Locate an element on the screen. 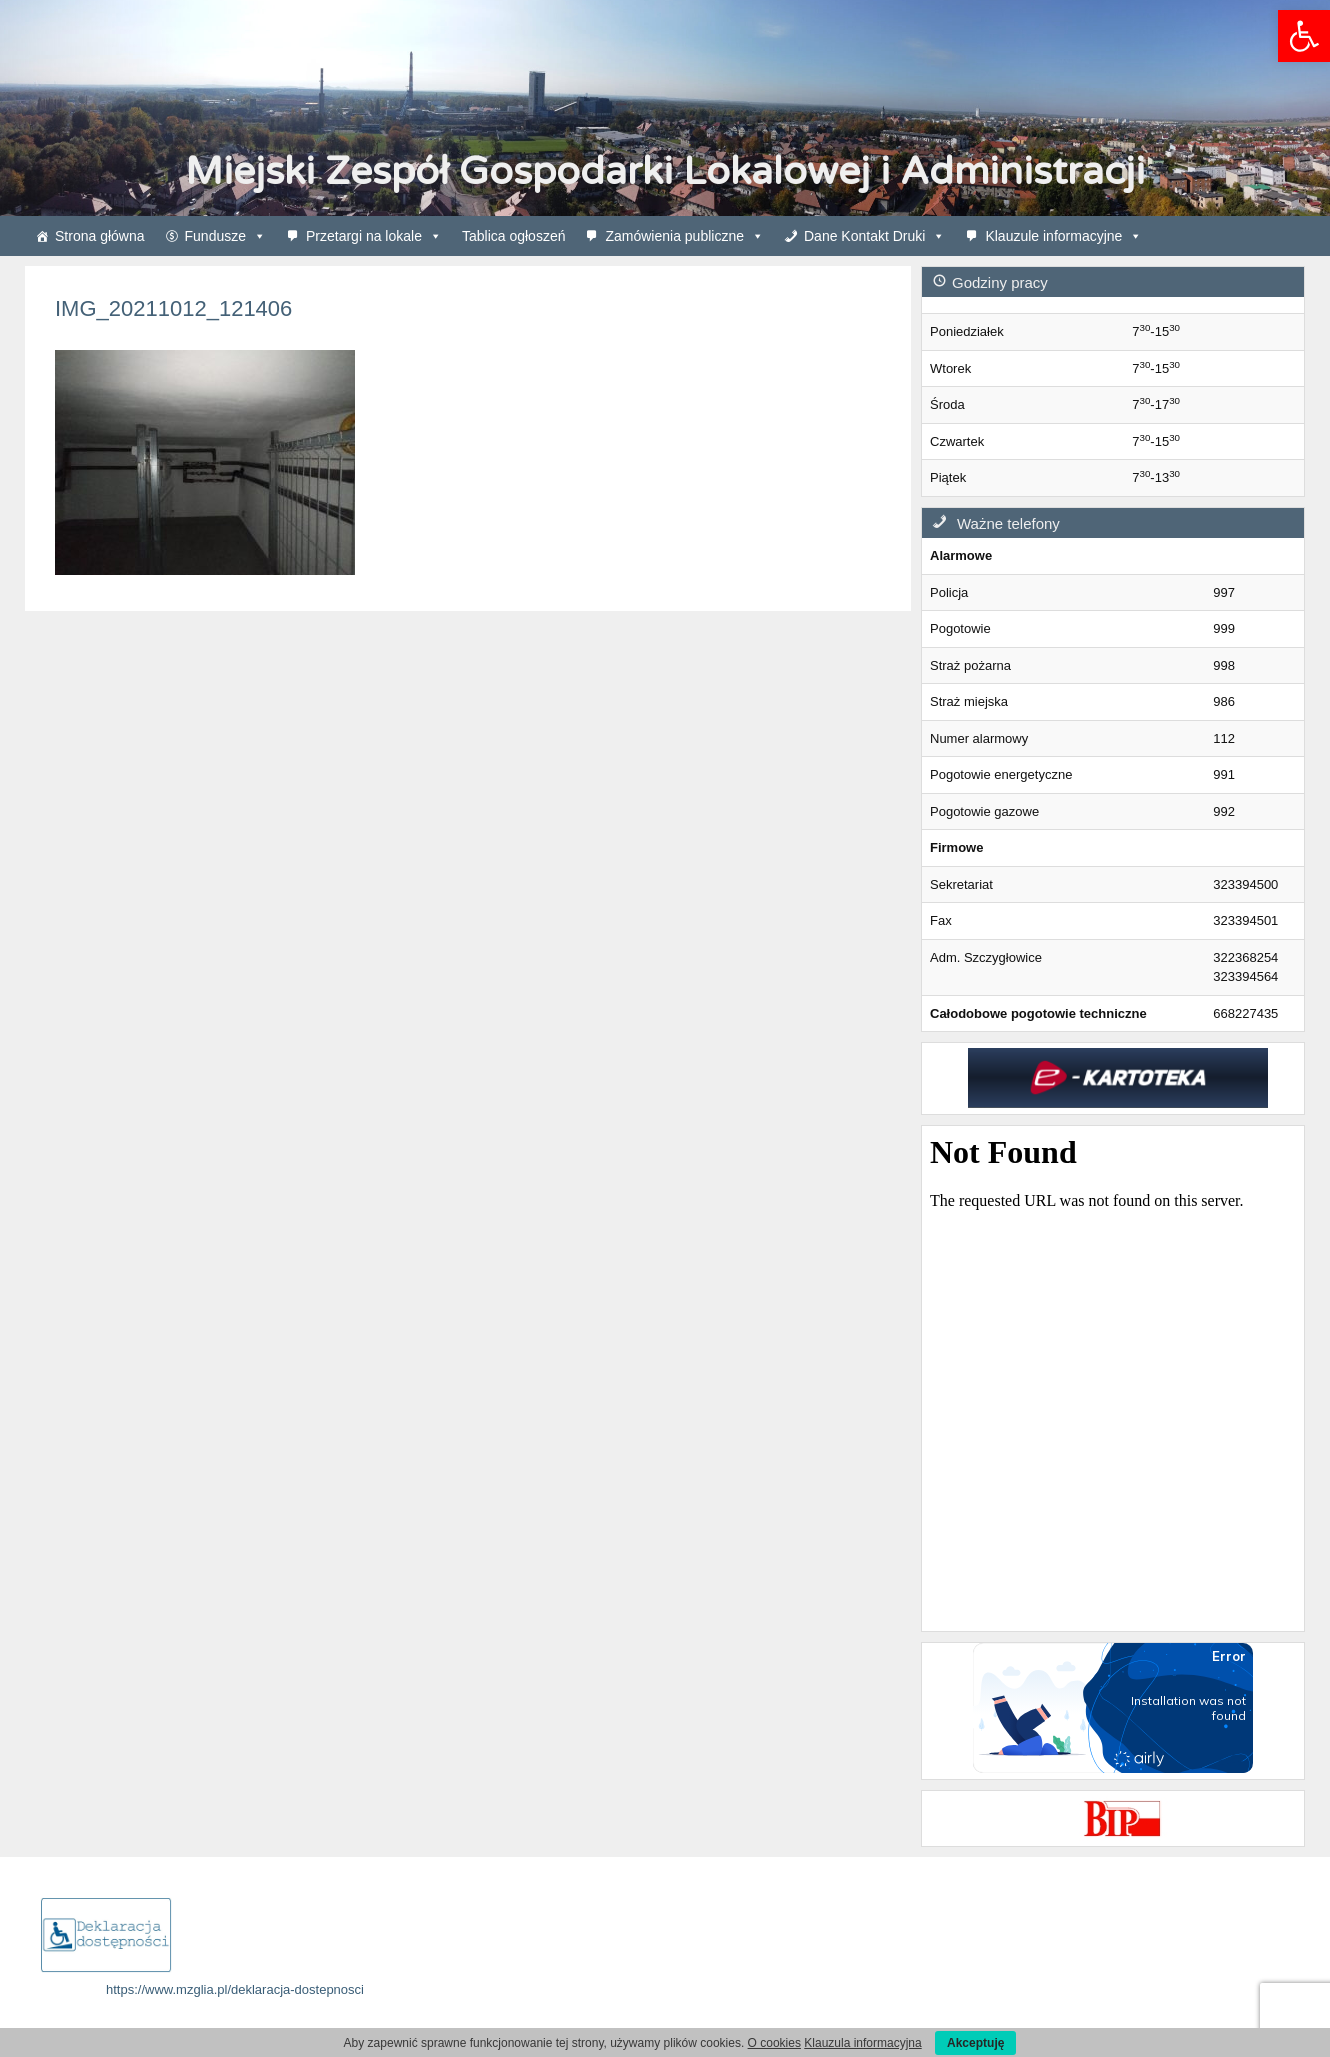  [link] is located at coordinates (1304, 36).